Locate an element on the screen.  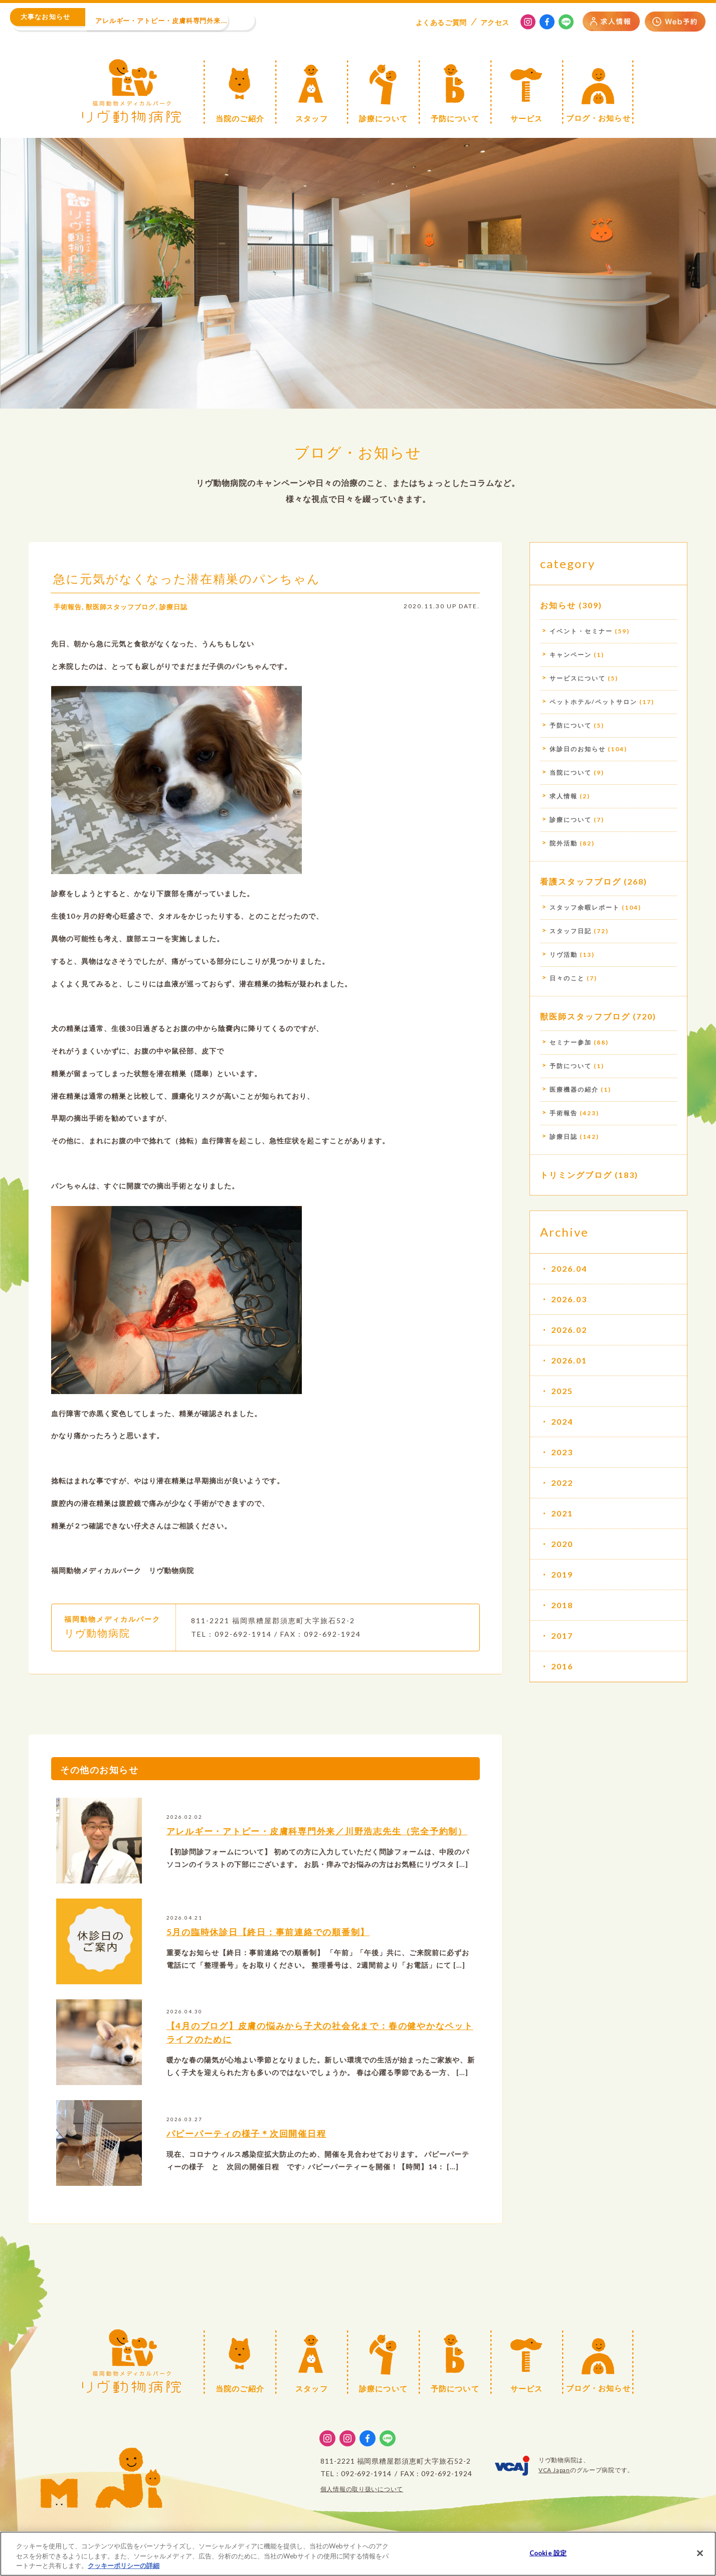
2020 is located at coordinates (562, 1544).